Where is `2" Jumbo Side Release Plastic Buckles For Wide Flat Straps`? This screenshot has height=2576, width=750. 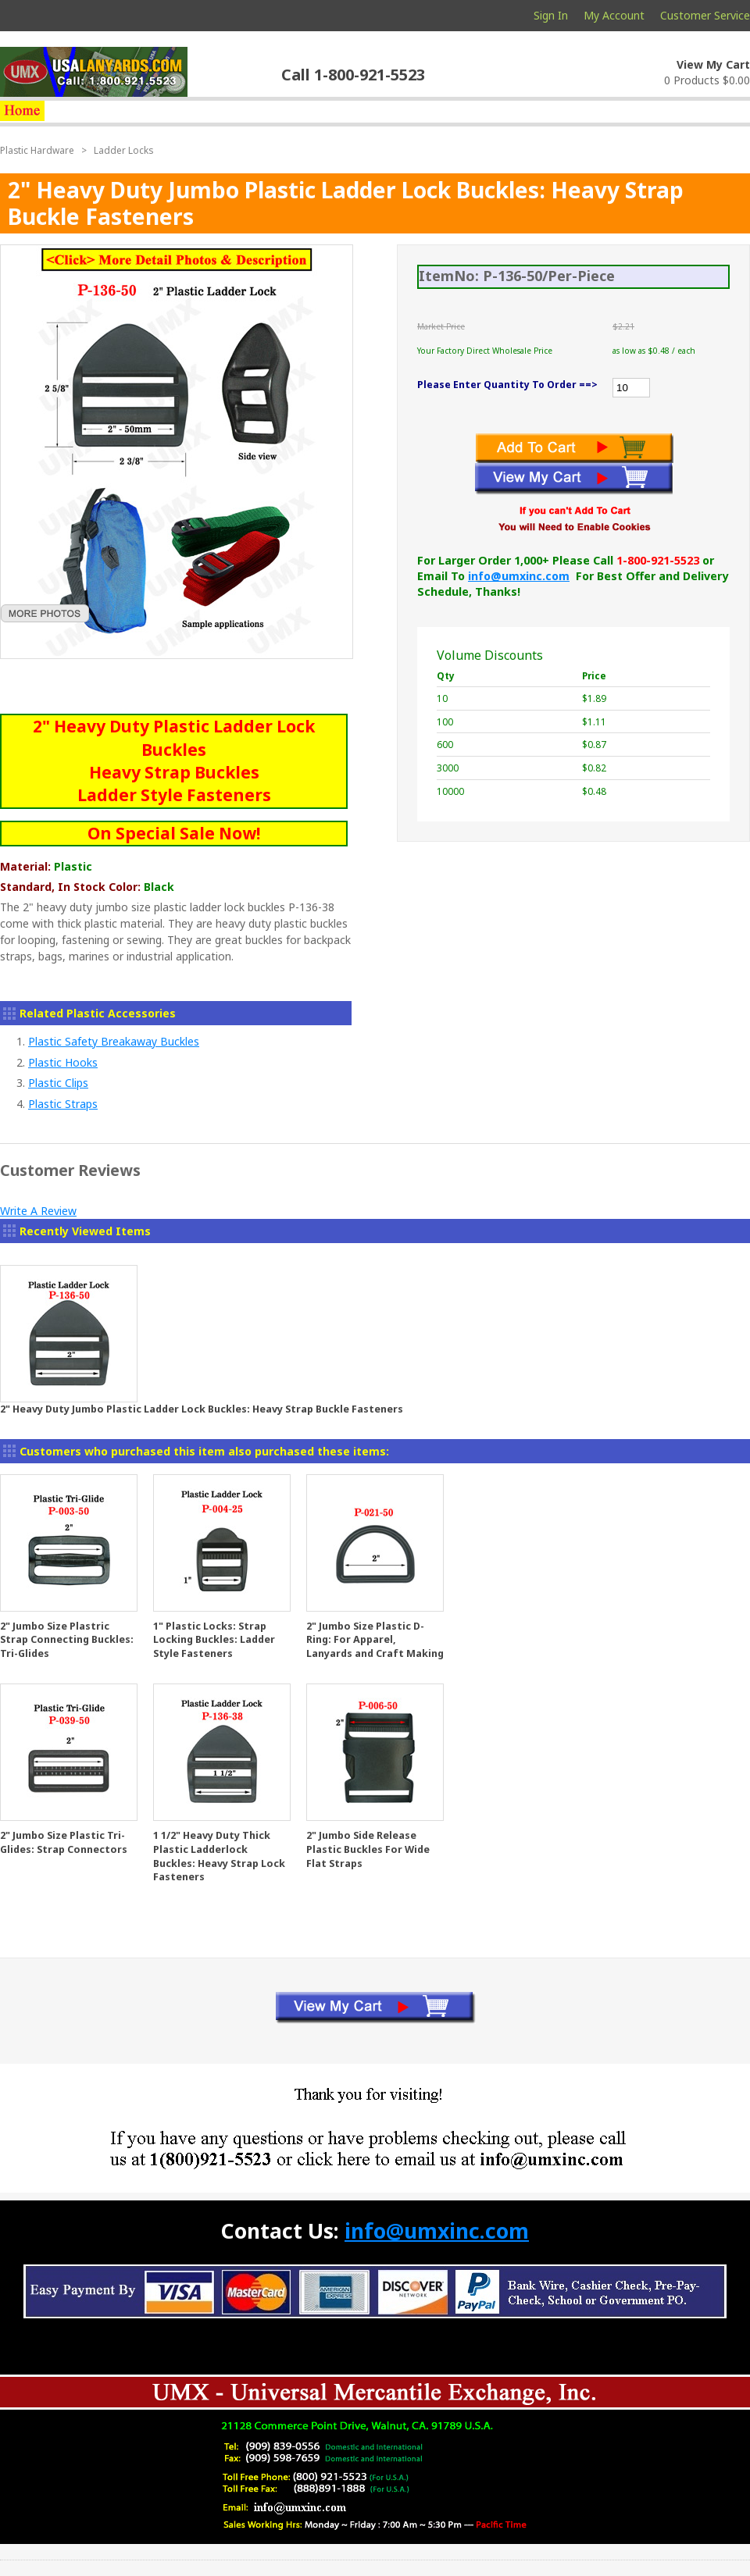 2" Jumbo Side Release Plastic Buckles For Wide Flat Straps is located at coordinates (368, 1849).